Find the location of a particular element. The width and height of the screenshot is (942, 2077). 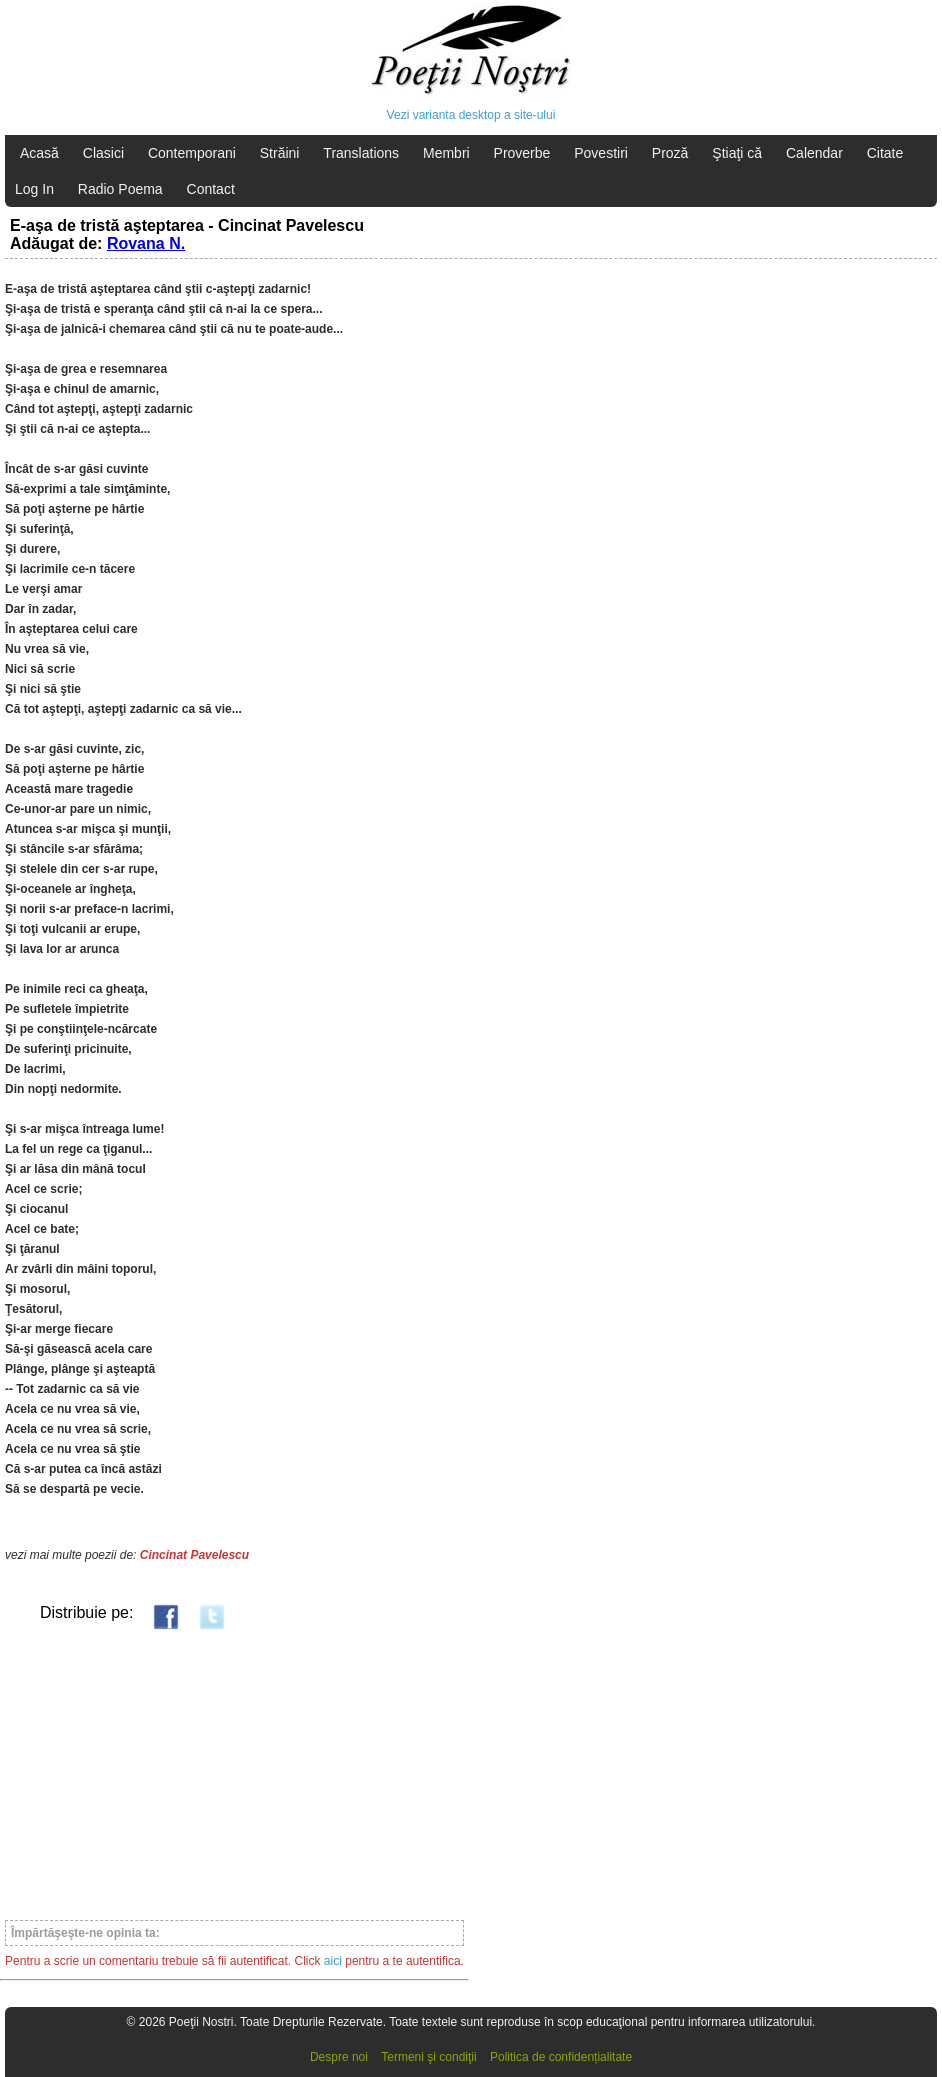

Proverbe is located at coordinates (522, 153).